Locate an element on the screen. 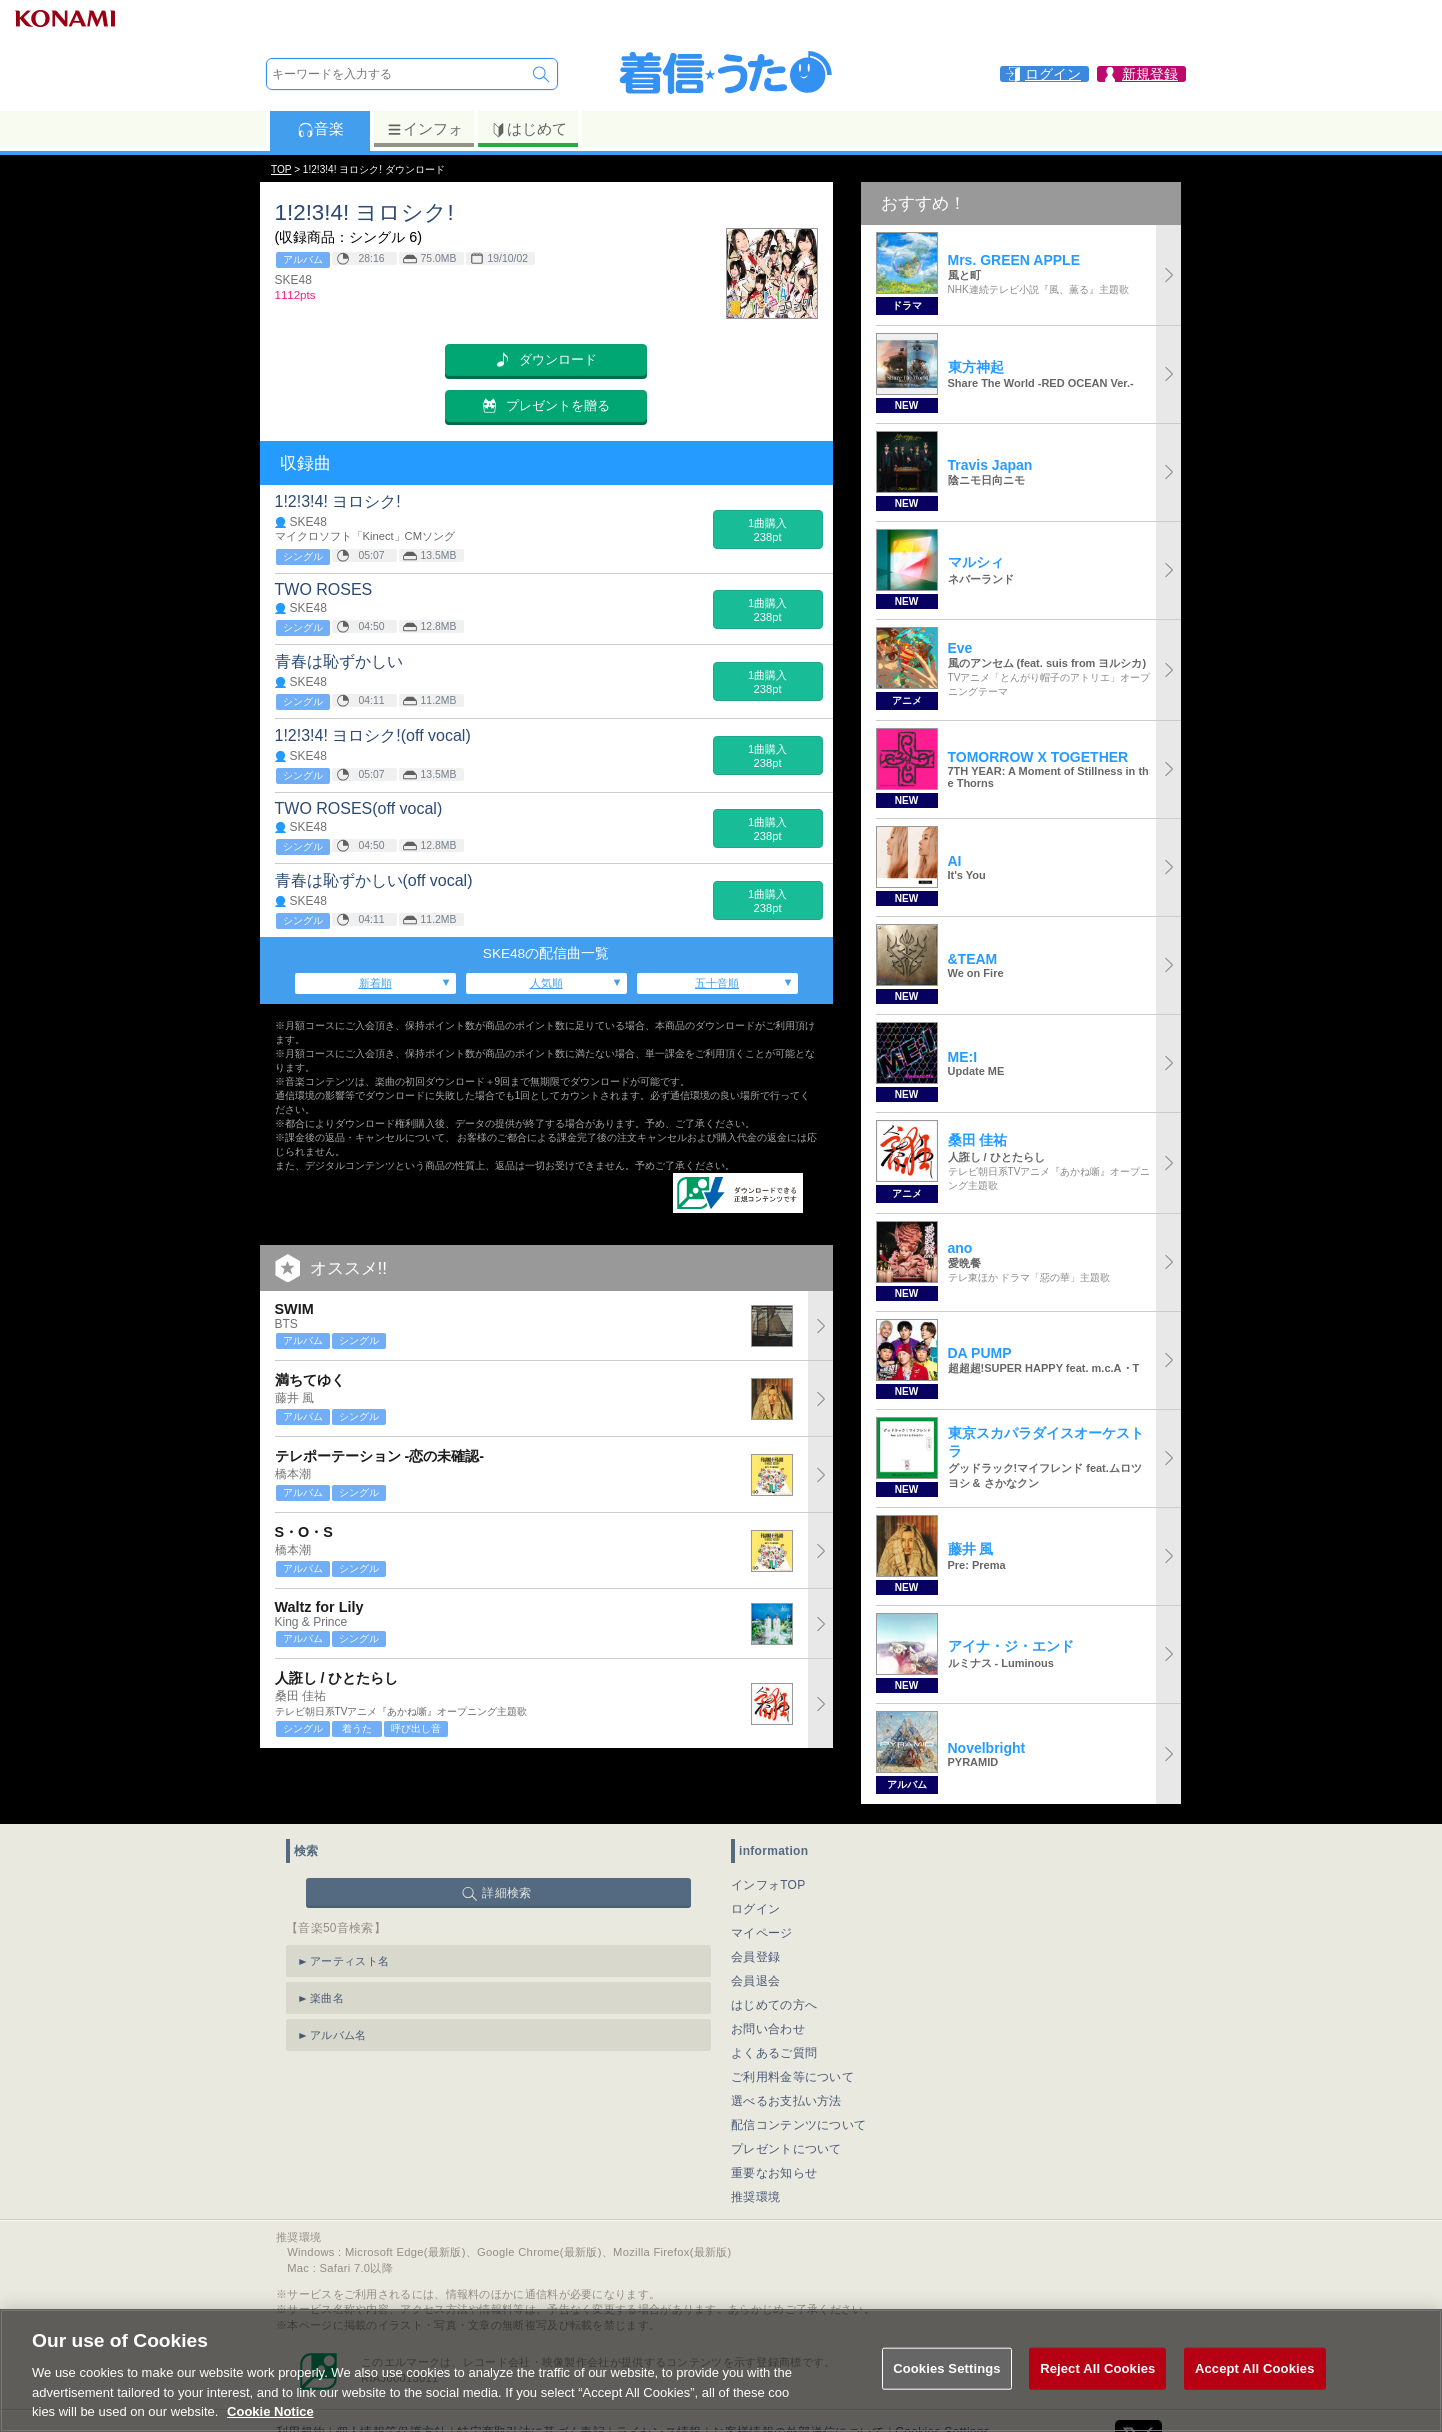  重要なお知らせ is located at coordinates (774, 2173).